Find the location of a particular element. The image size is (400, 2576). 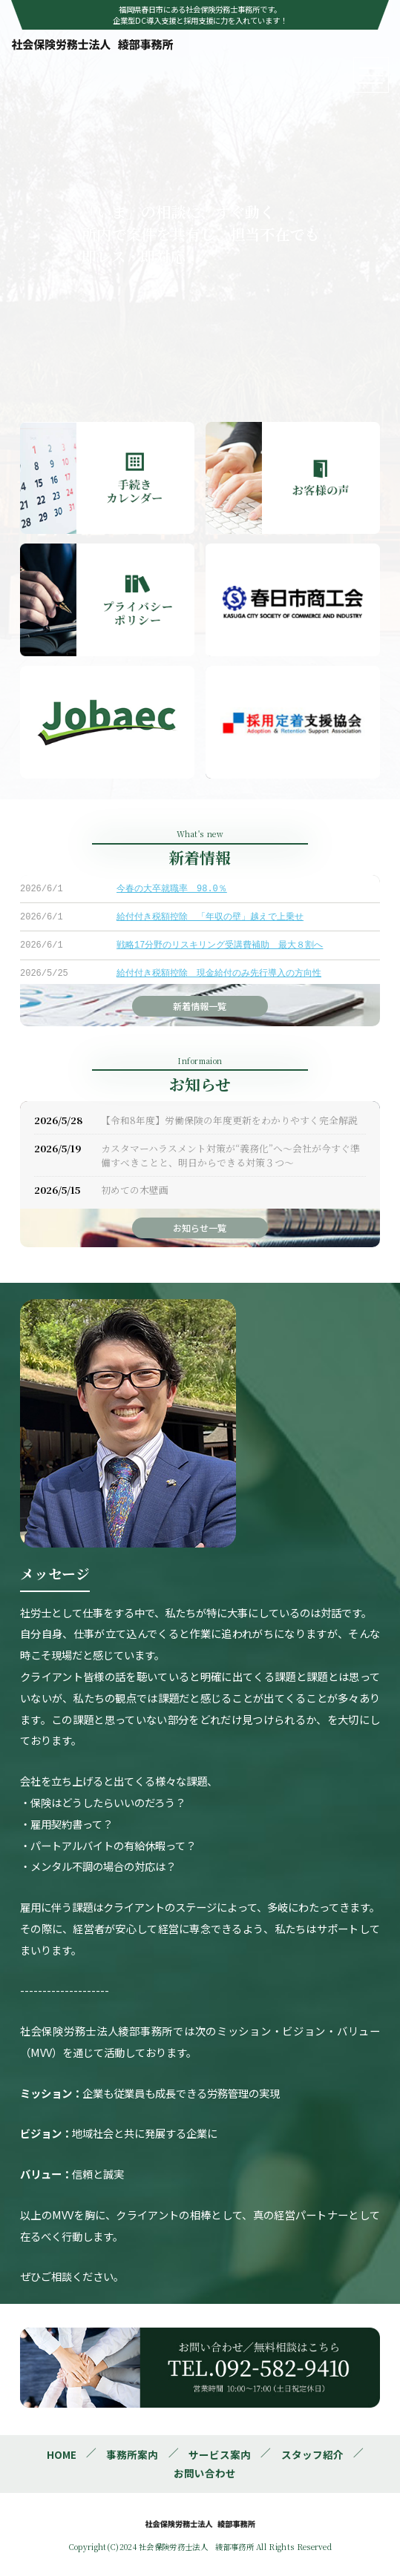

お知らせ一覧 is located at coordinates (199, 1228).